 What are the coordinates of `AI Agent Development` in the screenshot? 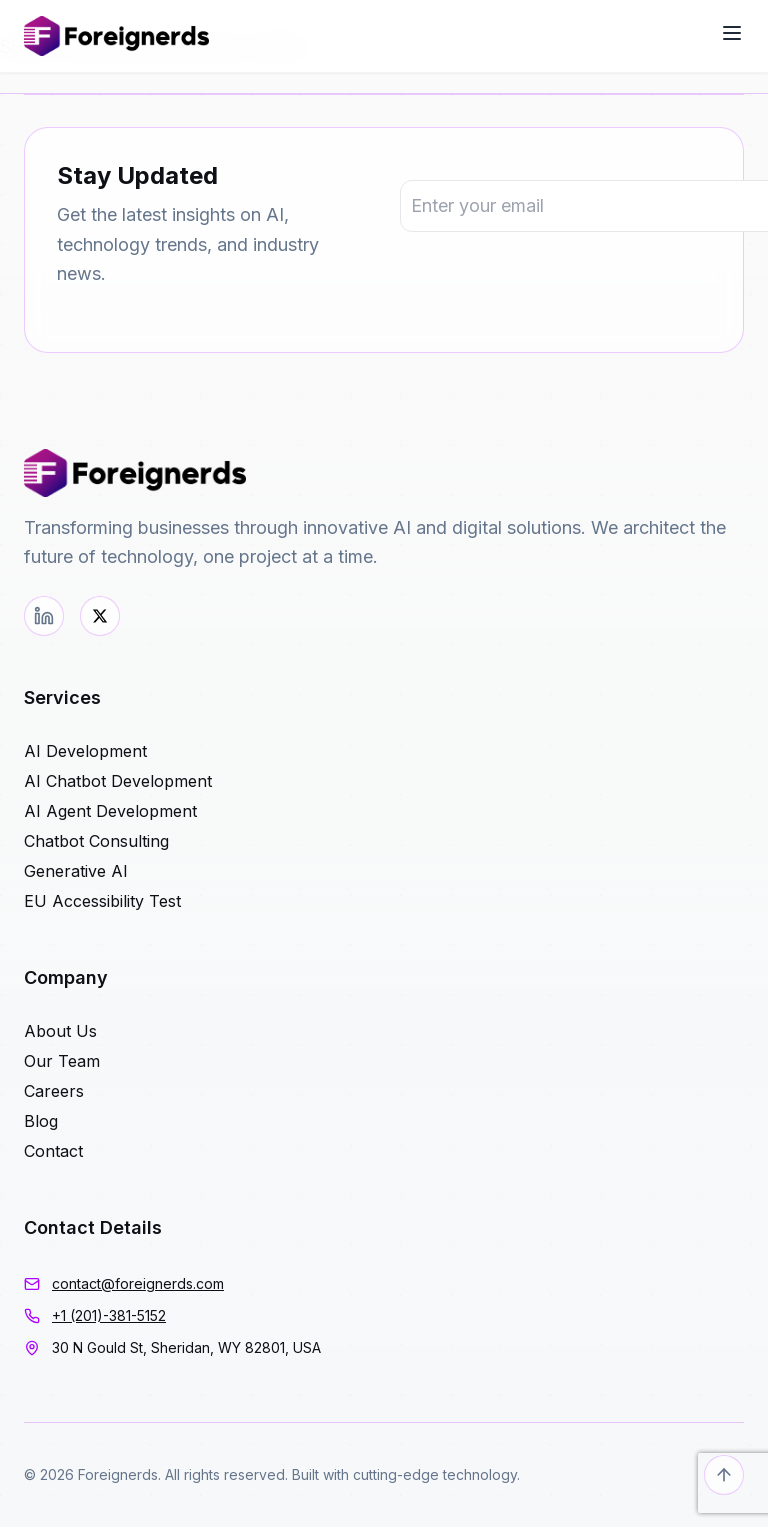 It's located at (110, 811).